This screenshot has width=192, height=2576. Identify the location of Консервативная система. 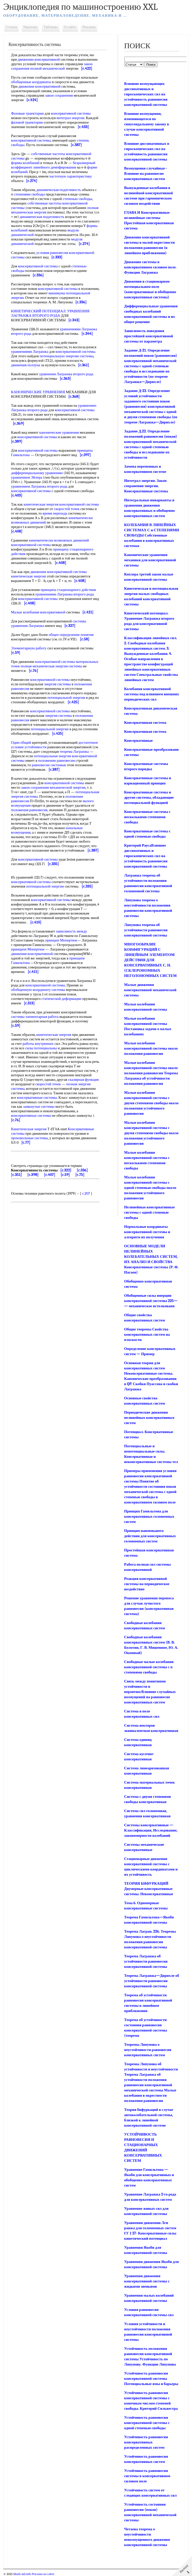
(145, 722).